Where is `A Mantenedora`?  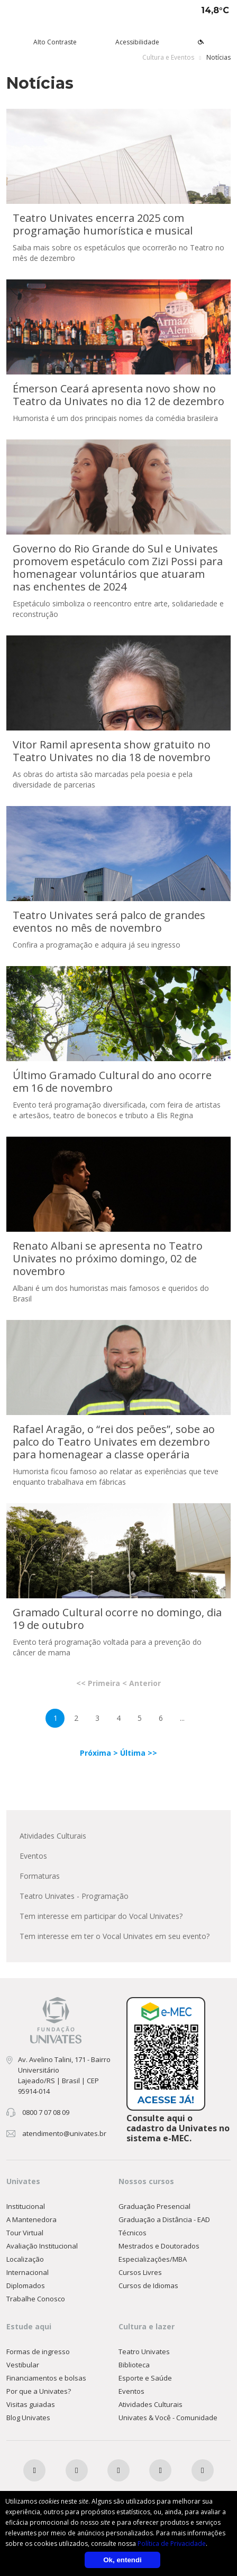 A Mantenedora is located at coordinates (31, 2219).